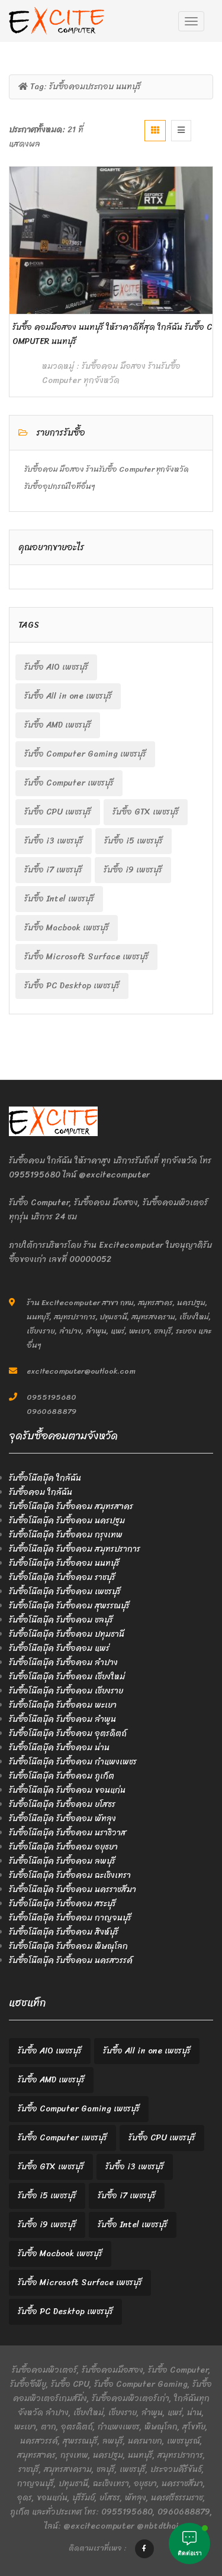 The image size is (222, 2576). What do you see at coordinates (62, 1903) in the screenshot?
I see `รับซื้อโน๊ตบุ๊ค รับซื้อคอม สระบุรี` at bounding box center [62, 1903].